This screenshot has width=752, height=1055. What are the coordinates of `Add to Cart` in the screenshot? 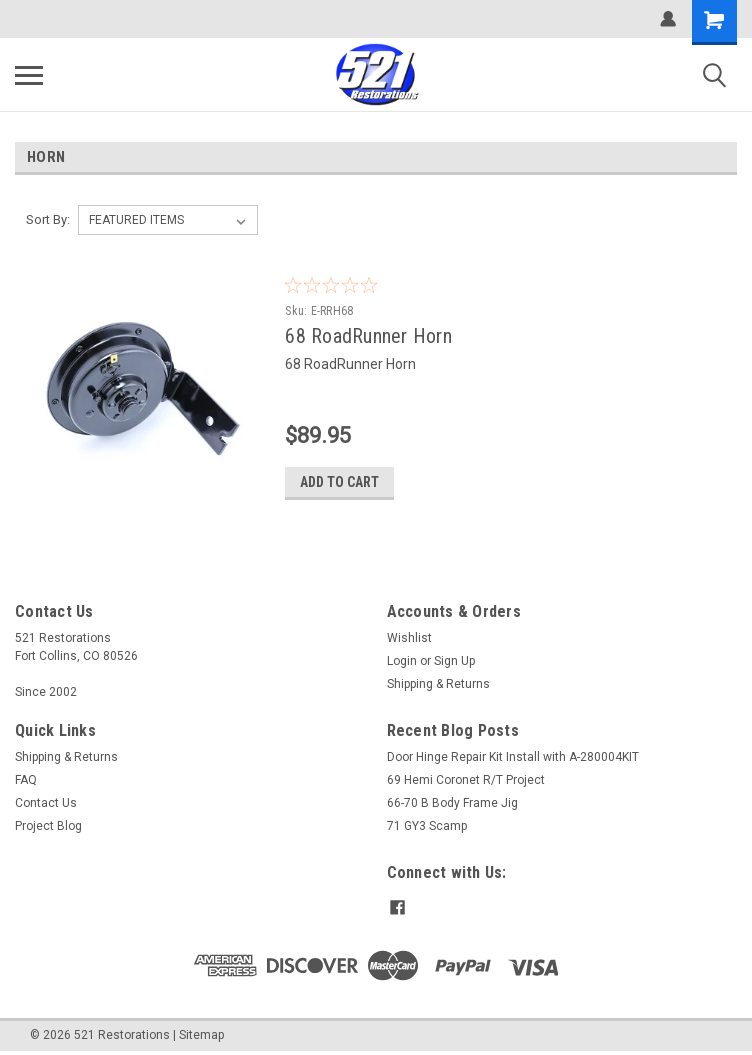 It's located at (339, 482).